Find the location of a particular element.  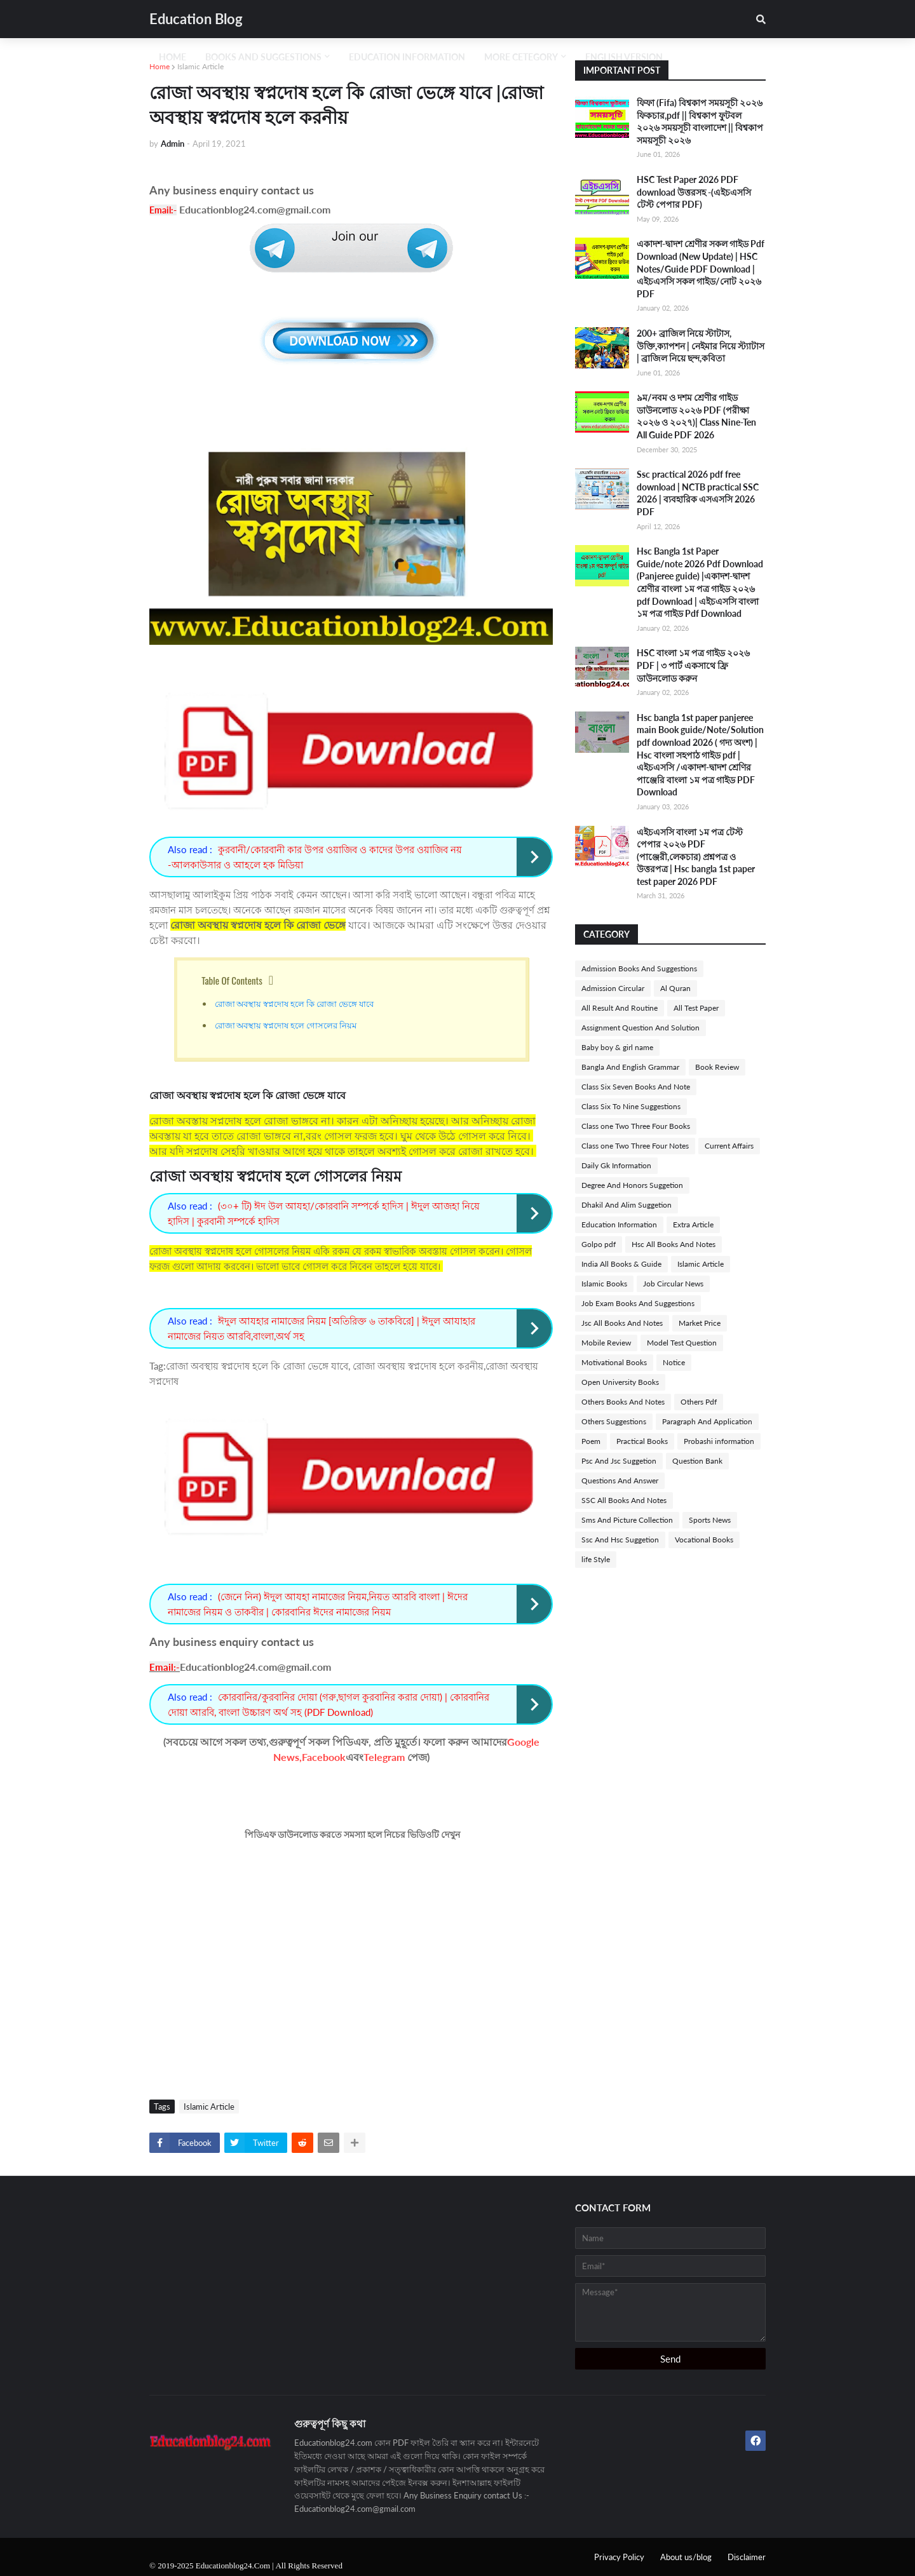

Motivational Books is located at coordinates (614, 1362).